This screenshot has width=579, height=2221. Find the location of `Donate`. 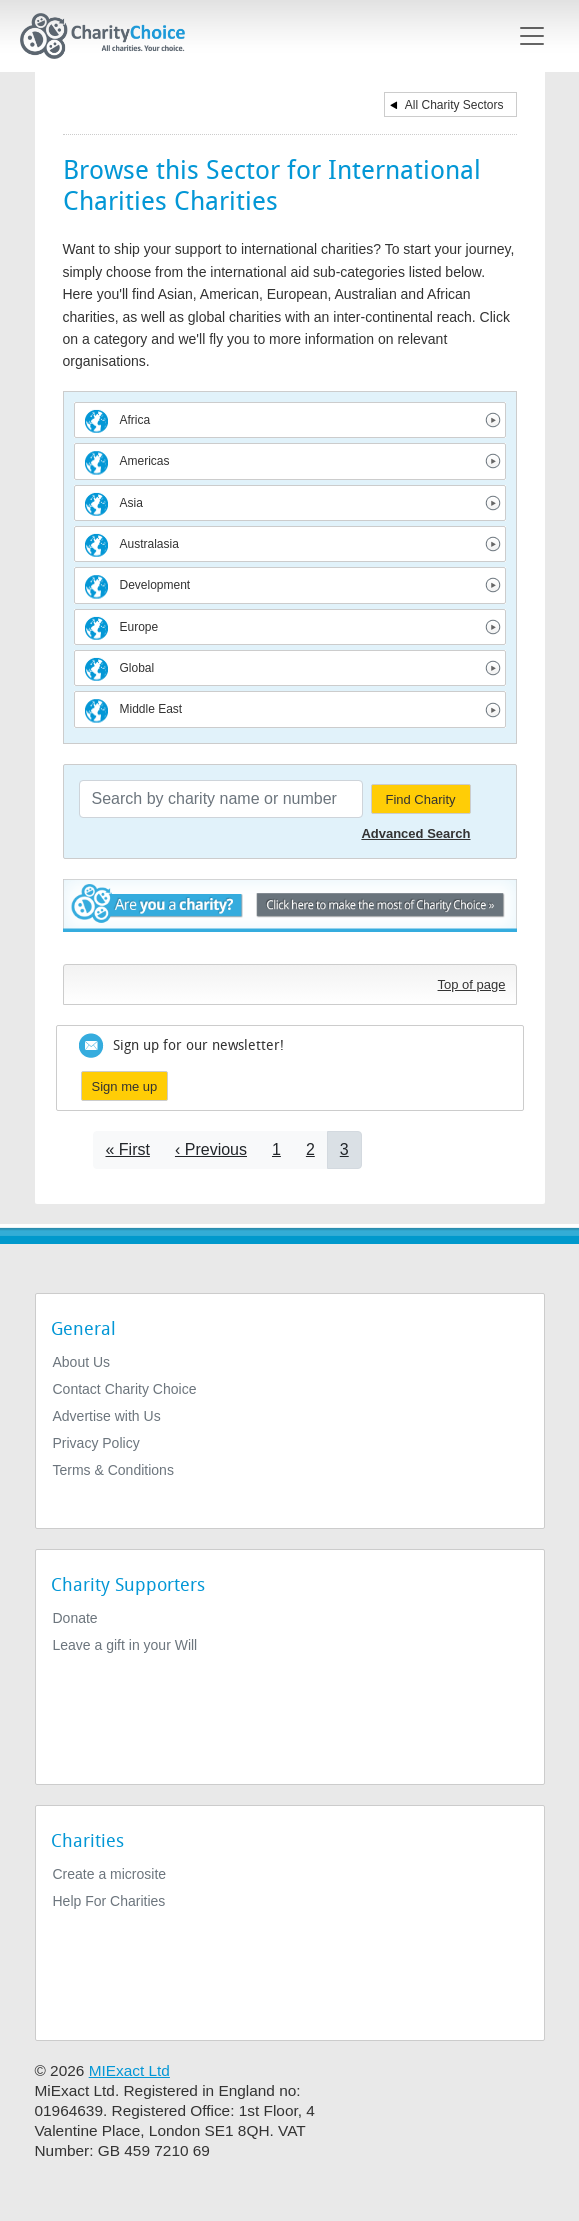

Donate is located at coordinates (75, 1618).